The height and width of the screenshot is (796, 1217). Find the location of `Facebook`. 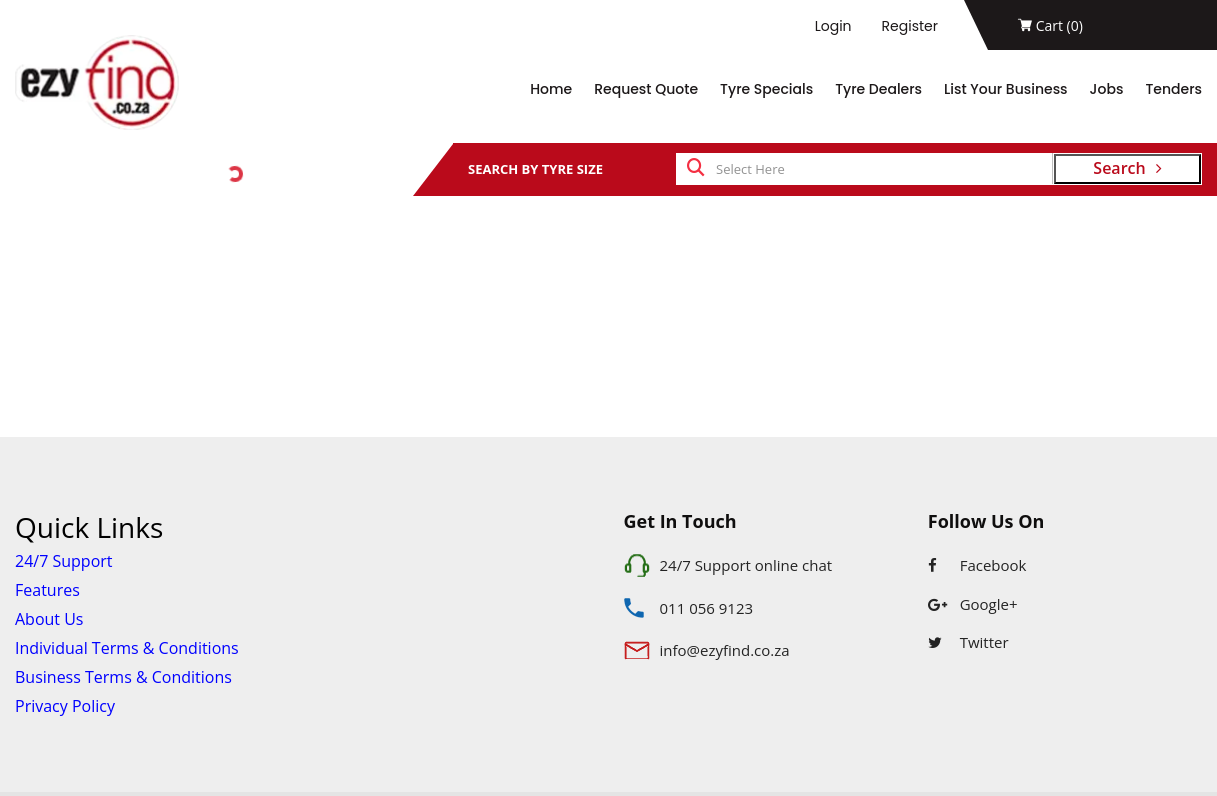

Facebook is located at coordinates (977, 565).